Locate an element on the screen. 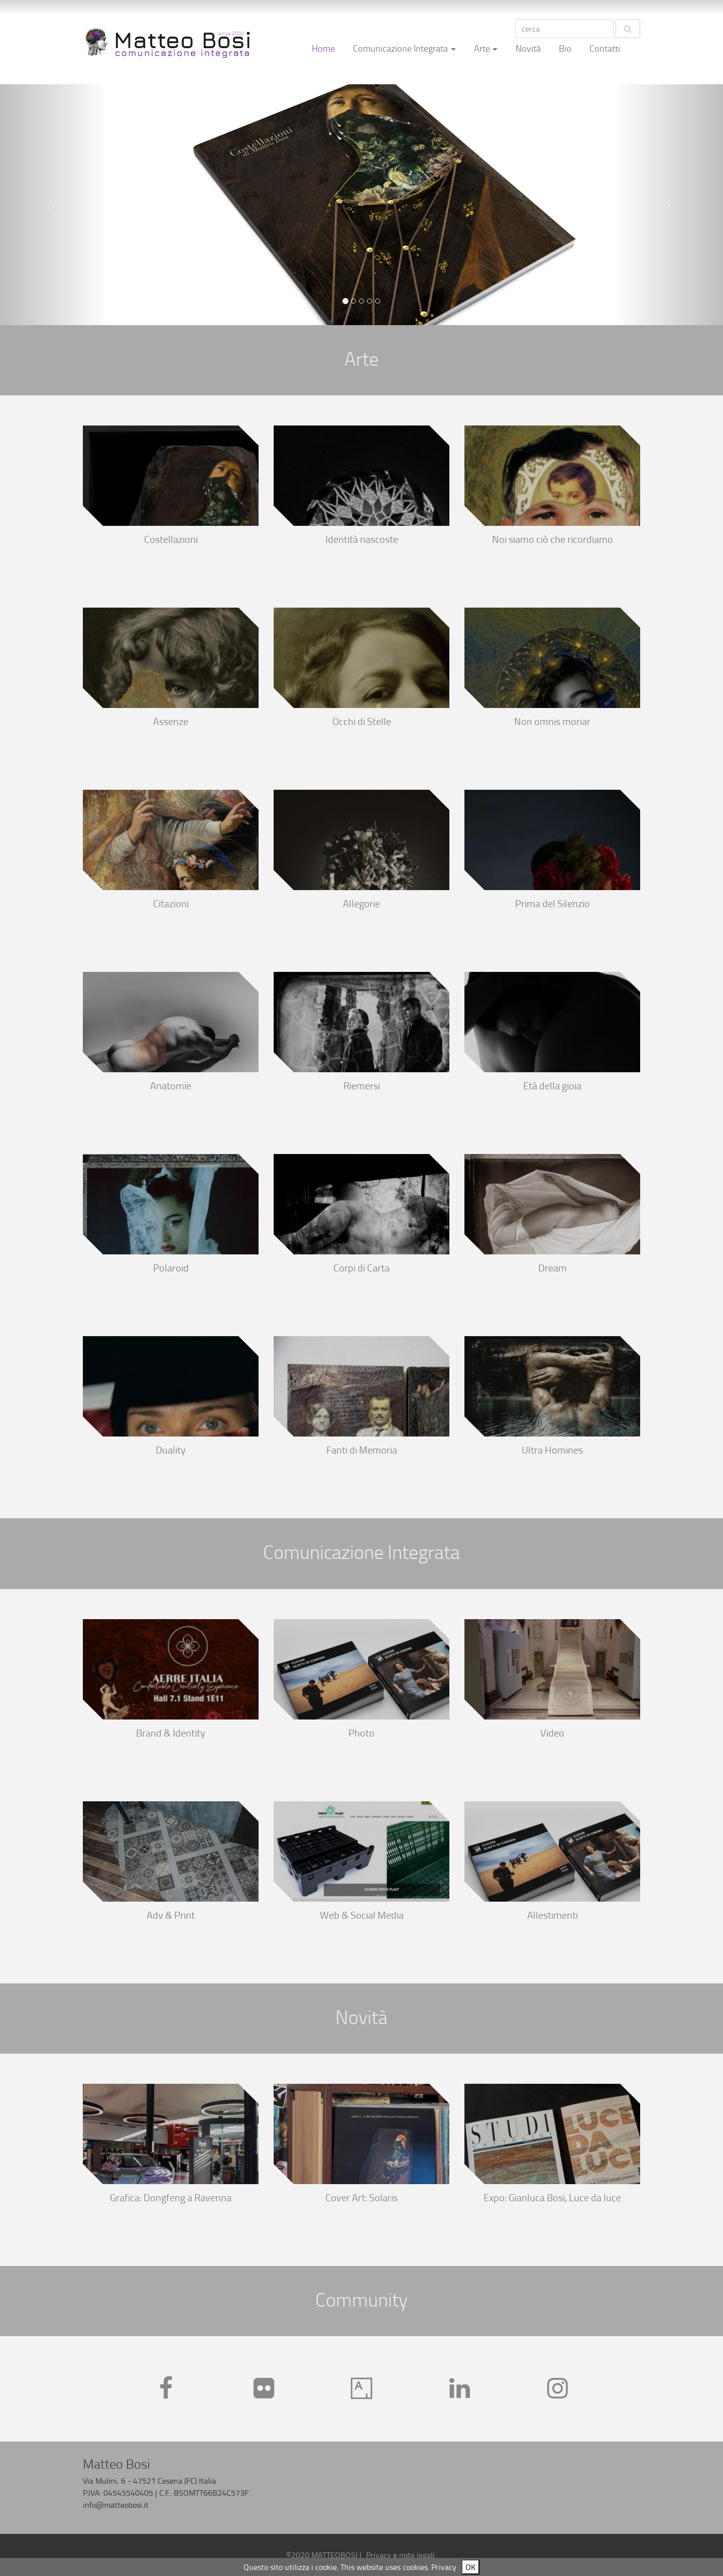  Comunicazione Integrata is located at coordinates (400, 48).